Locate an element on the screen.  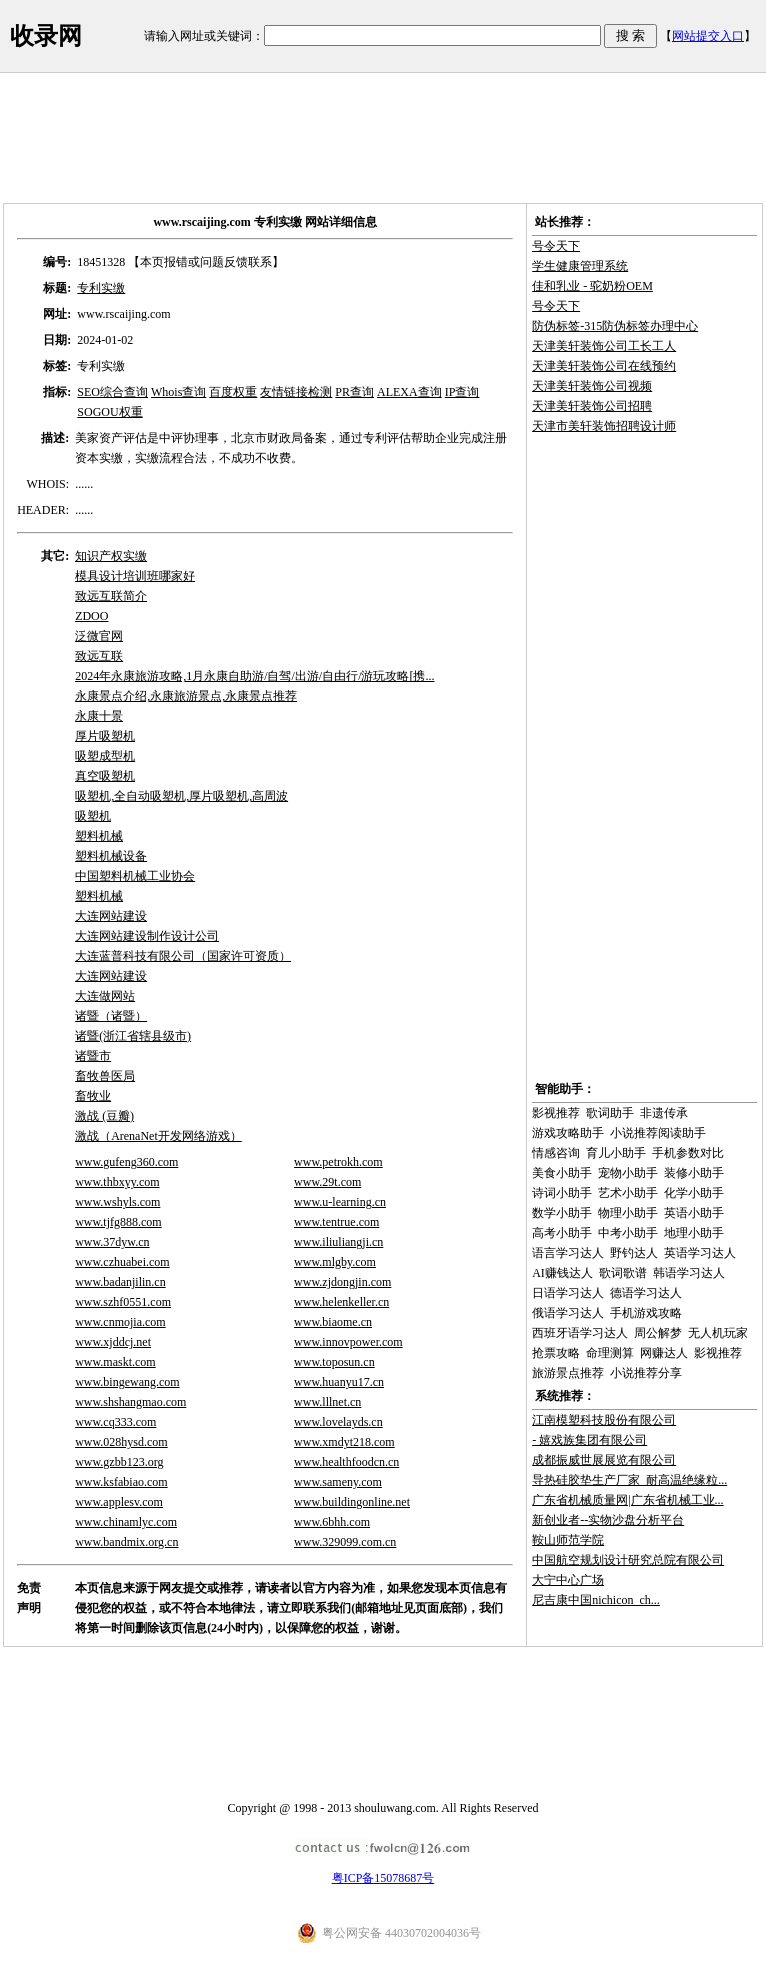
诸暨市 is located at coordinates (93, 1056).